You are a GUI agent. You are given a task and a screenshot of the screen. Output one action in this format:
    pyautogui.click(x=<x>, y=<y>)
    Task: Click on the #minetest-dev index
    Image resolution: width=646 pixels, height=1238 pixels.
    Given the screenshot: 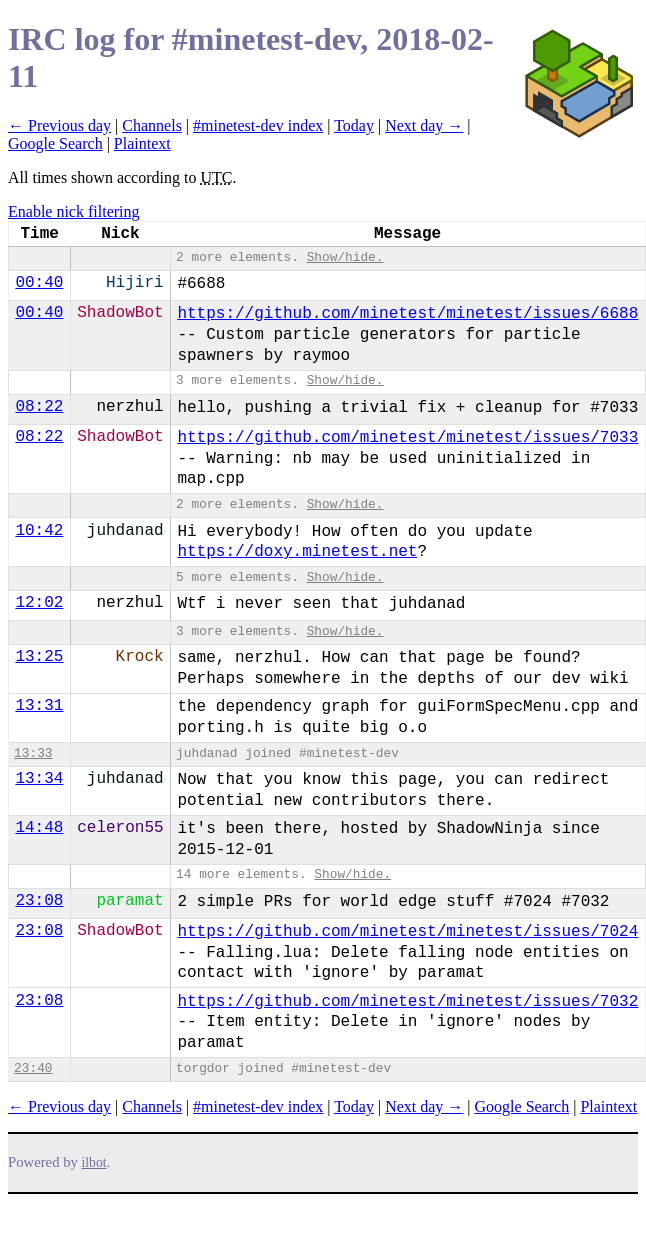 What is the action you would take?
    pyautogui.click(x=258, y=125)
    